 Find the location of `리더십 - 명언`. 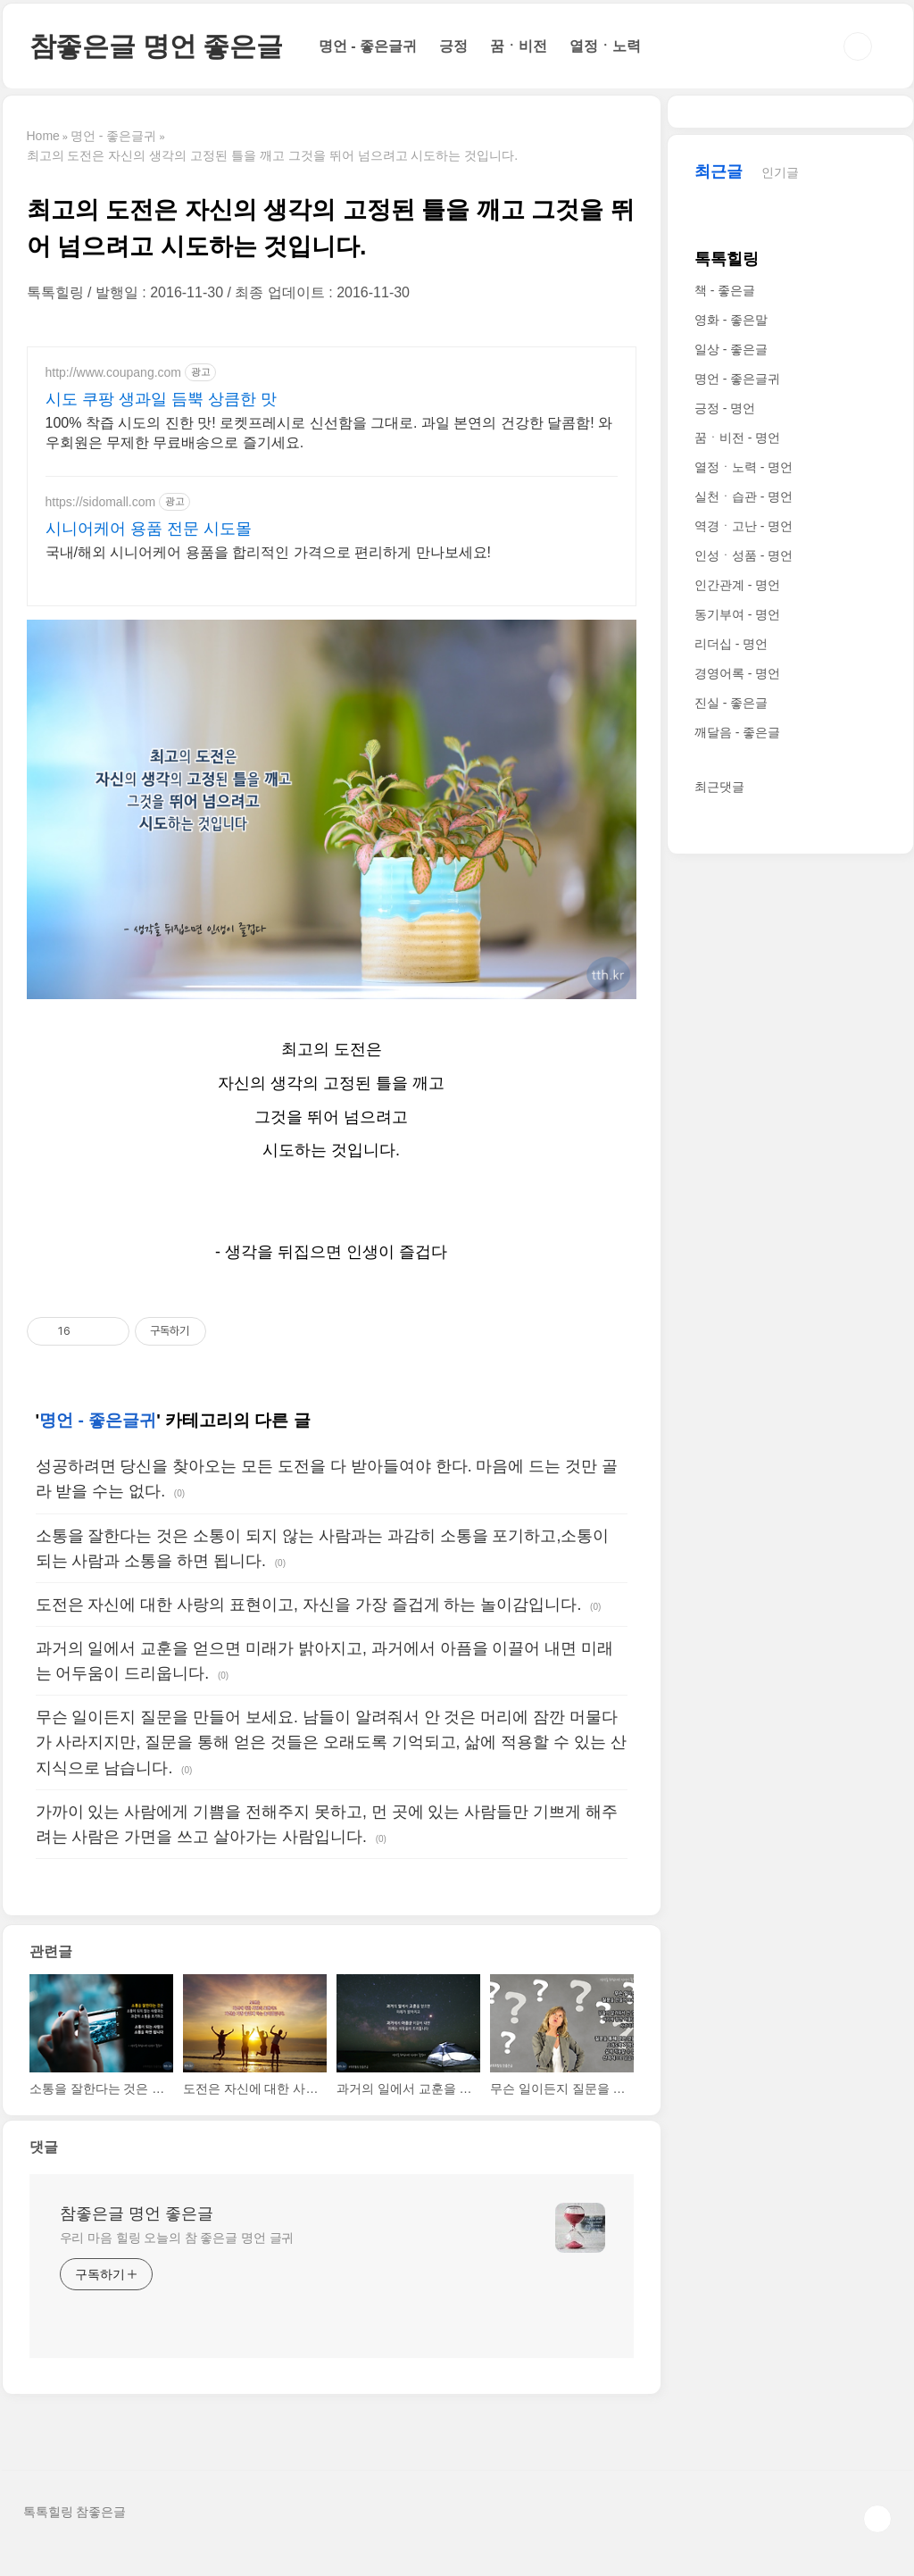

리더십 - 명언 is located at coordinates (731, 1179).